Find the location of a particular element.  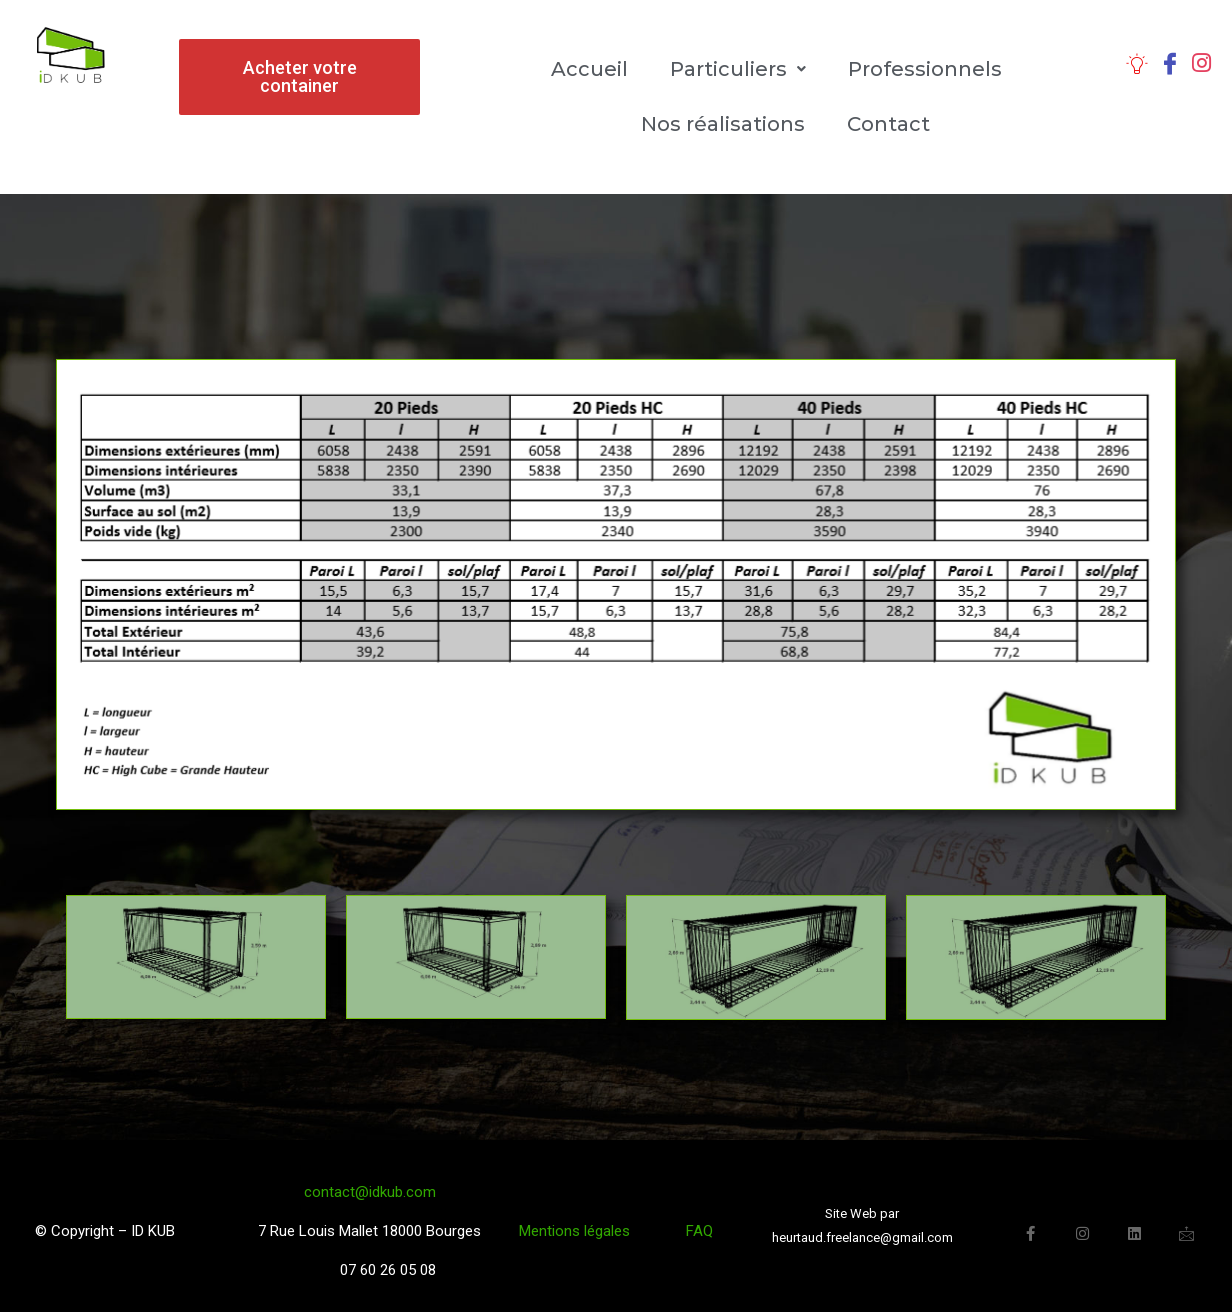

Mentions légales is located at coordinates (580, 1231).